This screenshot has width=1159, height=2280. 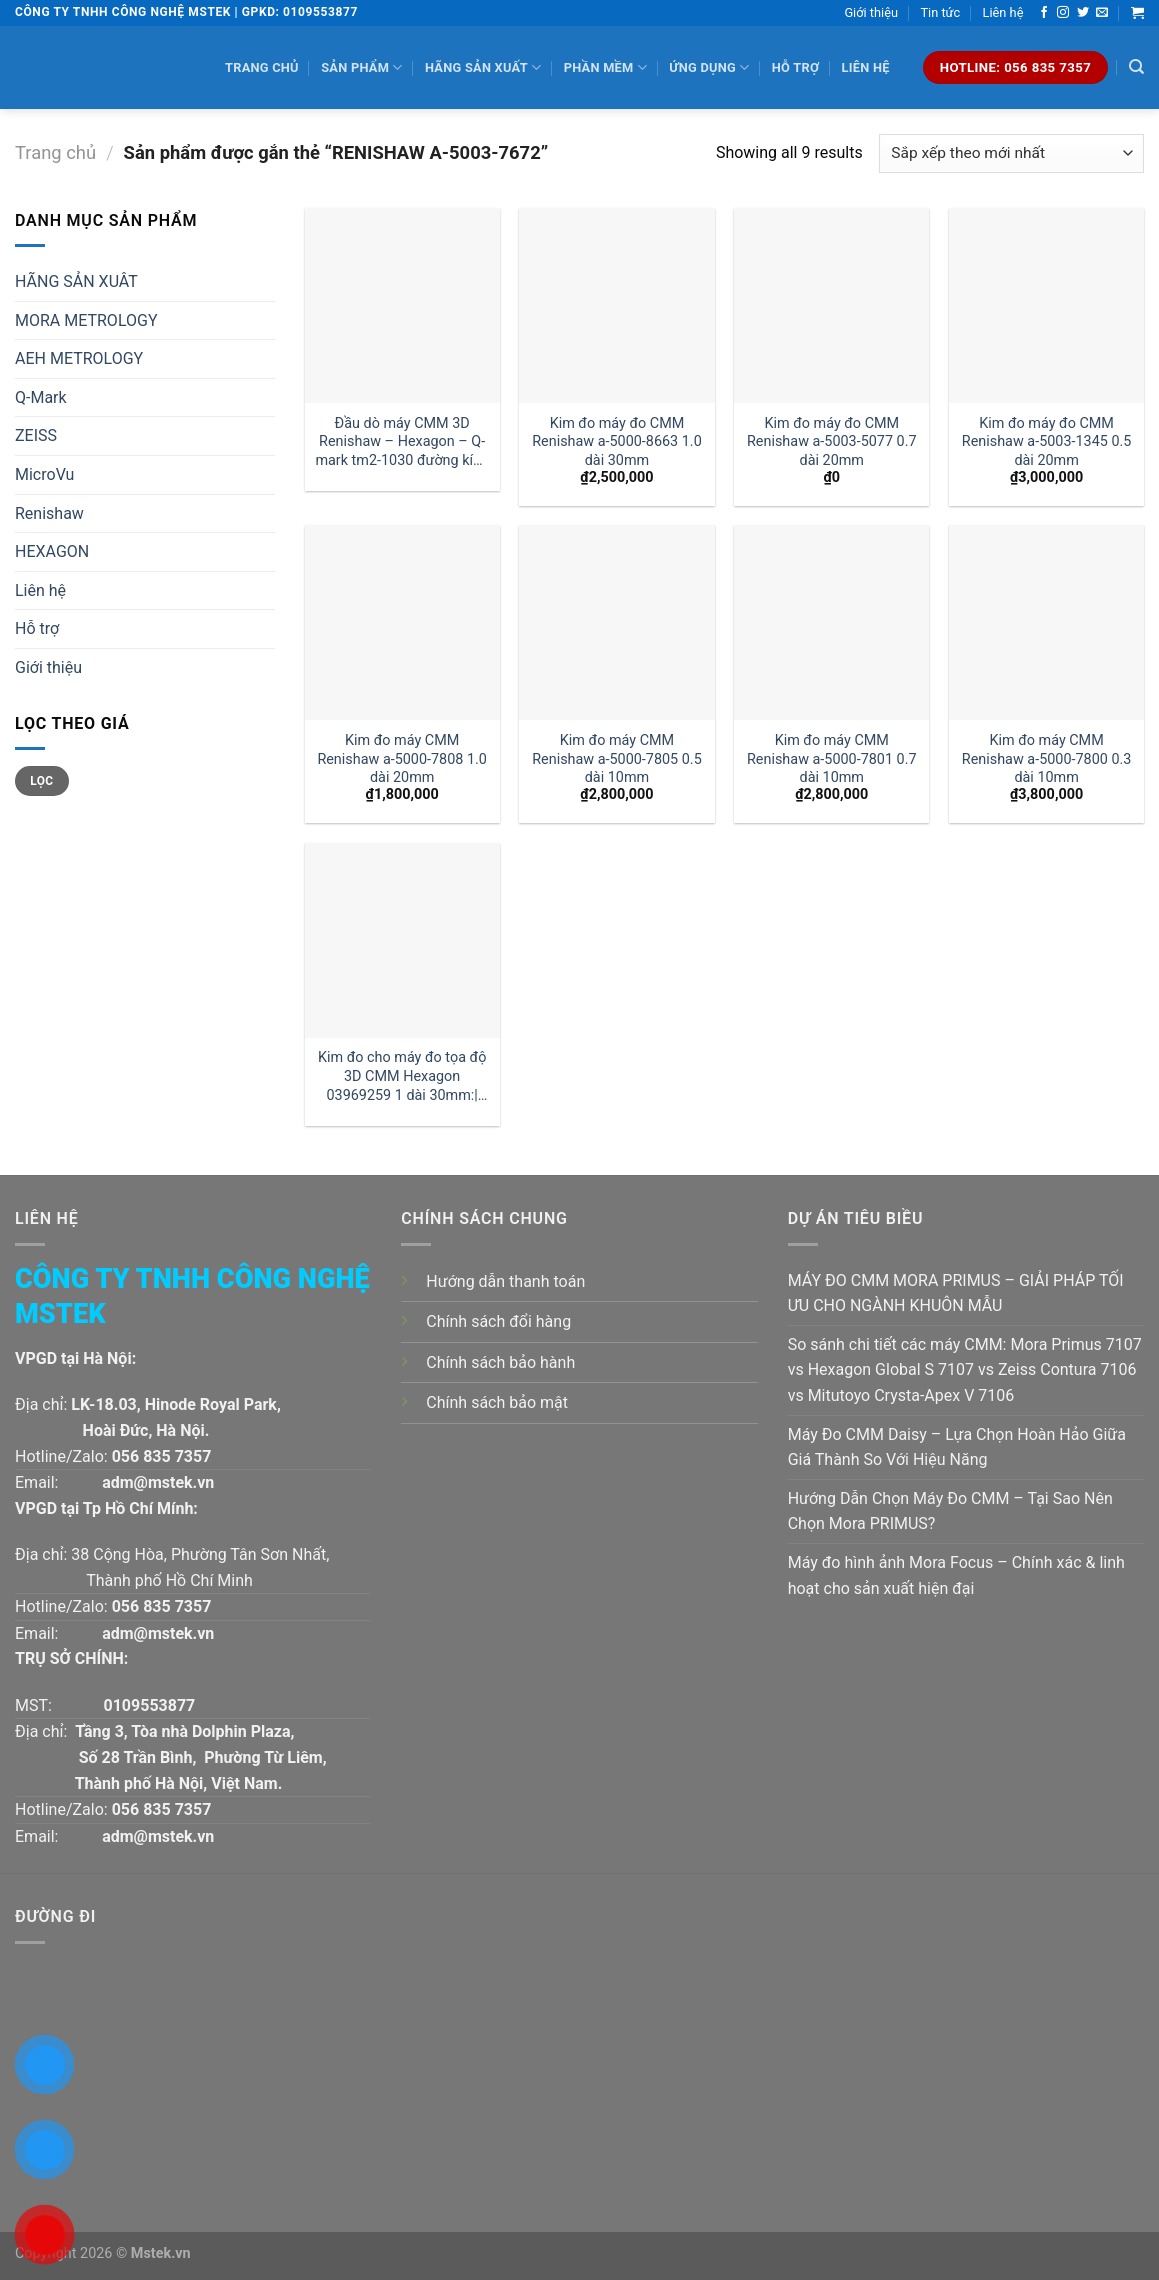 I want to click on Máy đo hình ảnh Mora Focus – Chính xác & linh hoạt cho sản xuất hiện đại, so click(x=956, y=1575).